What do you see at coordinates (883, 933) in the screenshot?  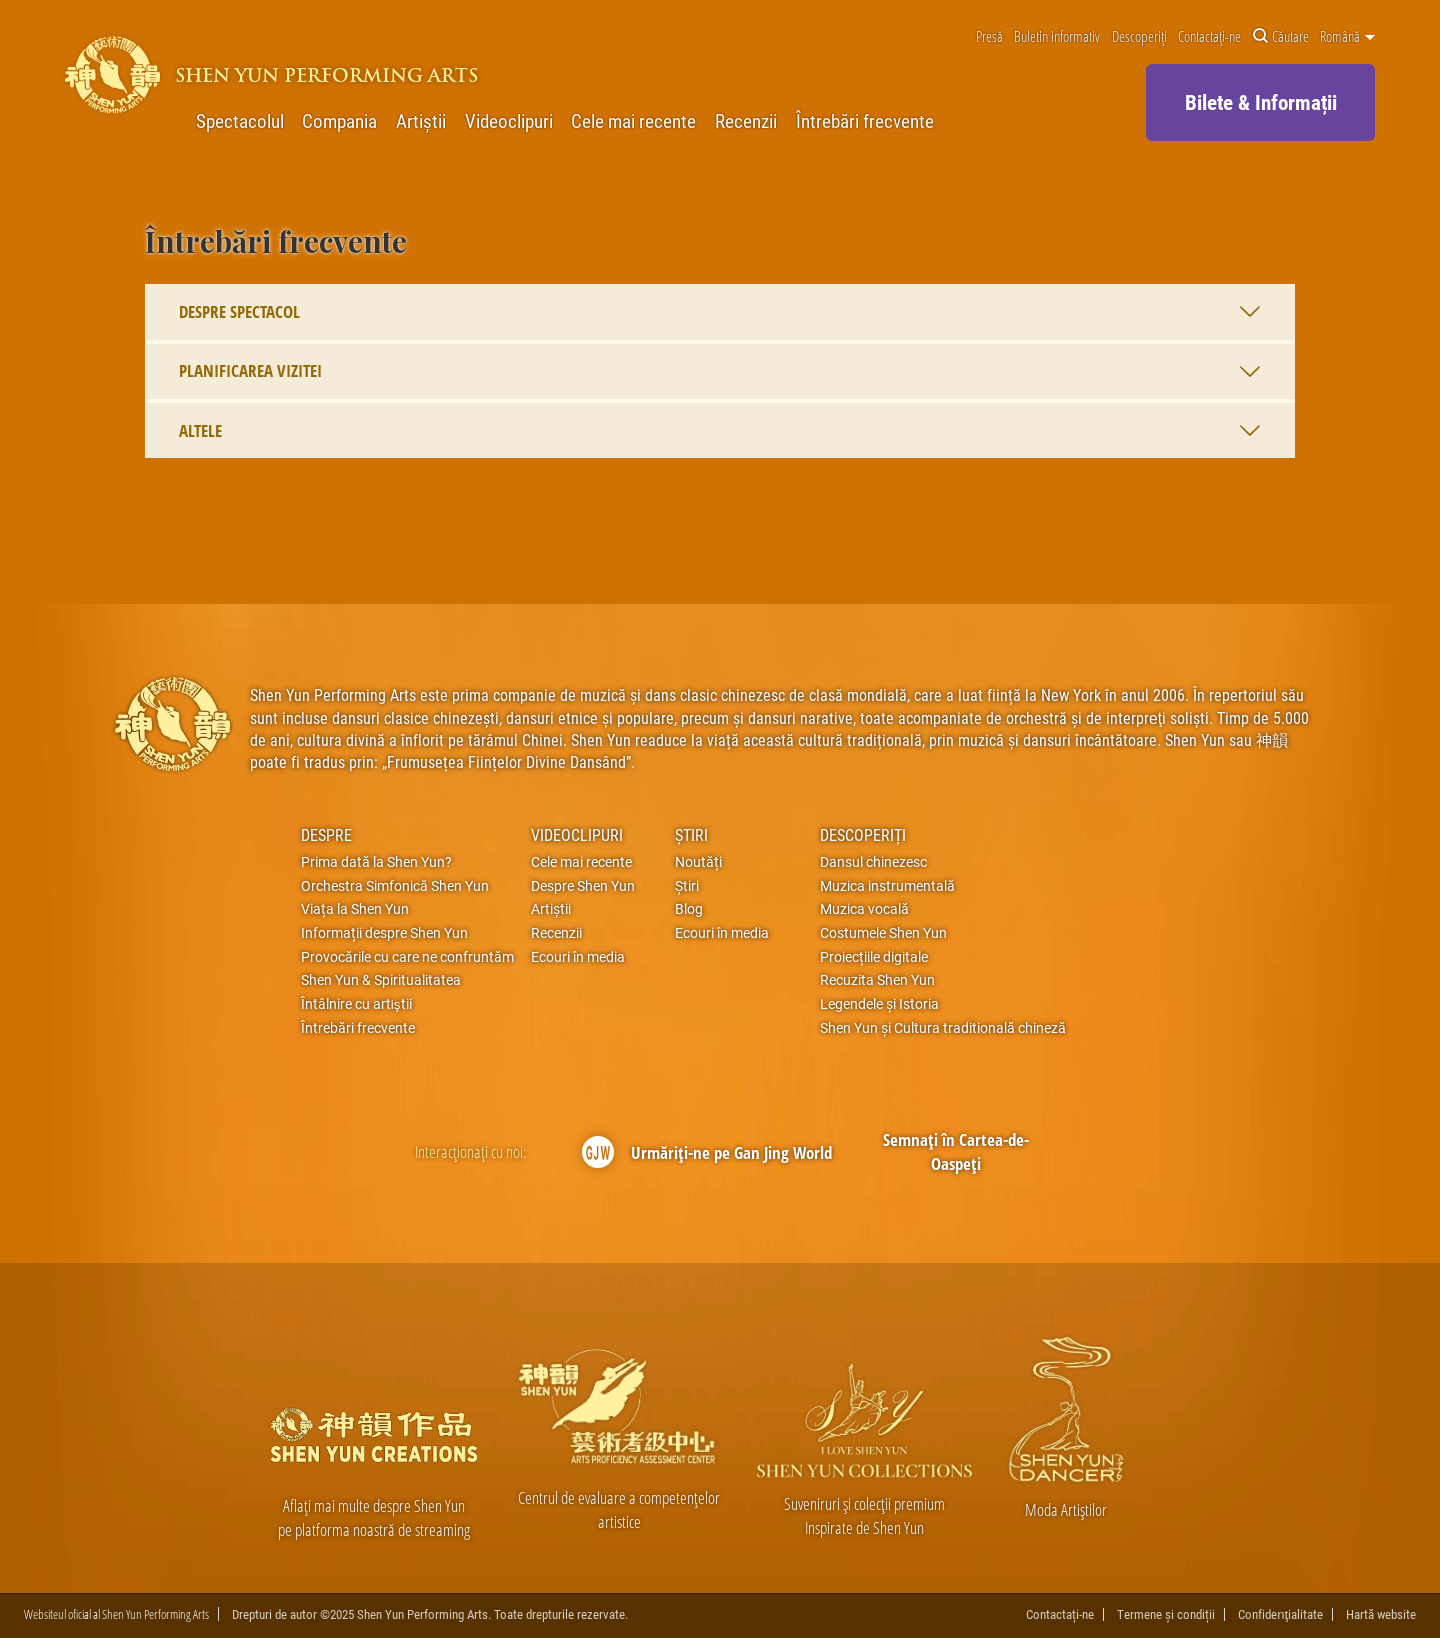 I see `Costumele Shen Yun` at bounding box center [883, 933].